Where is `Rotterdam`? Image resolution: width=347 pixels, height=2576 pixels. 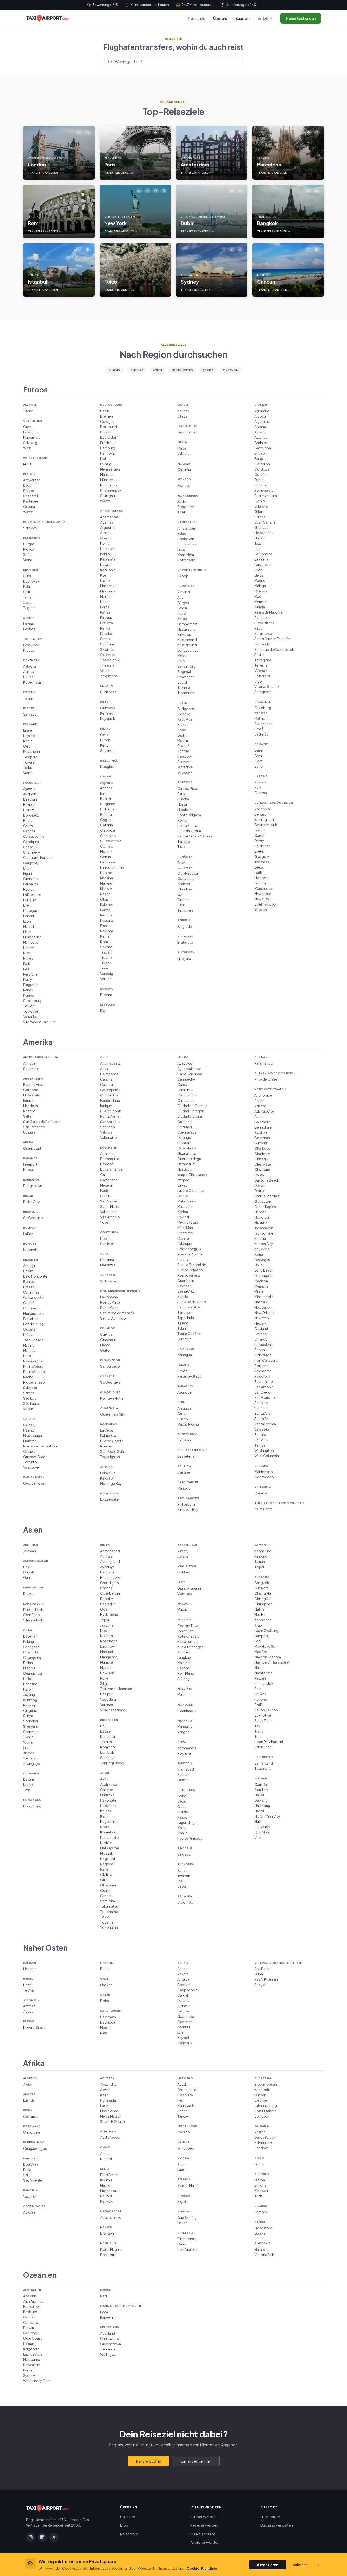 Rotterdam is located at coordinates (186, 560).